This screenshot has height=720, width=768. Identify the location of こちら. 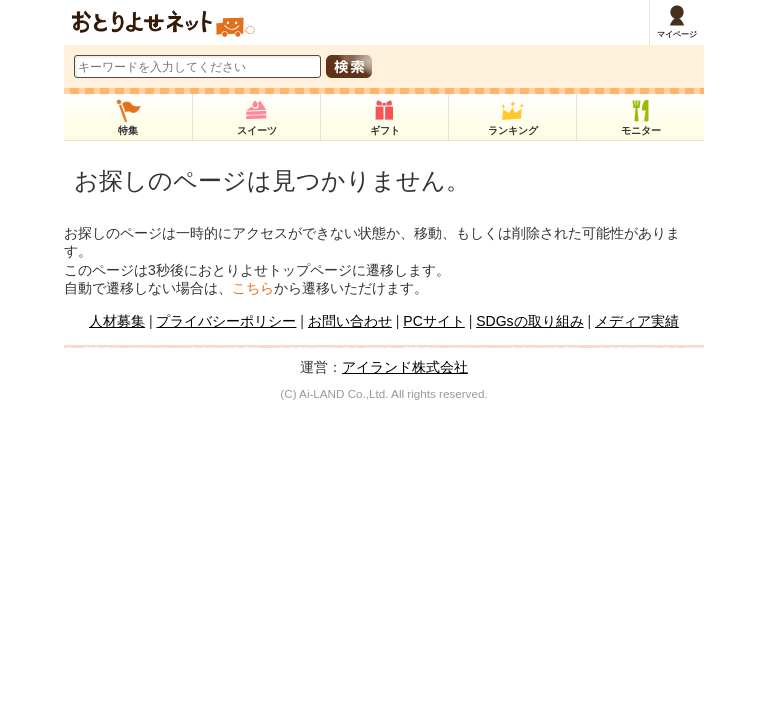
(253, 288).